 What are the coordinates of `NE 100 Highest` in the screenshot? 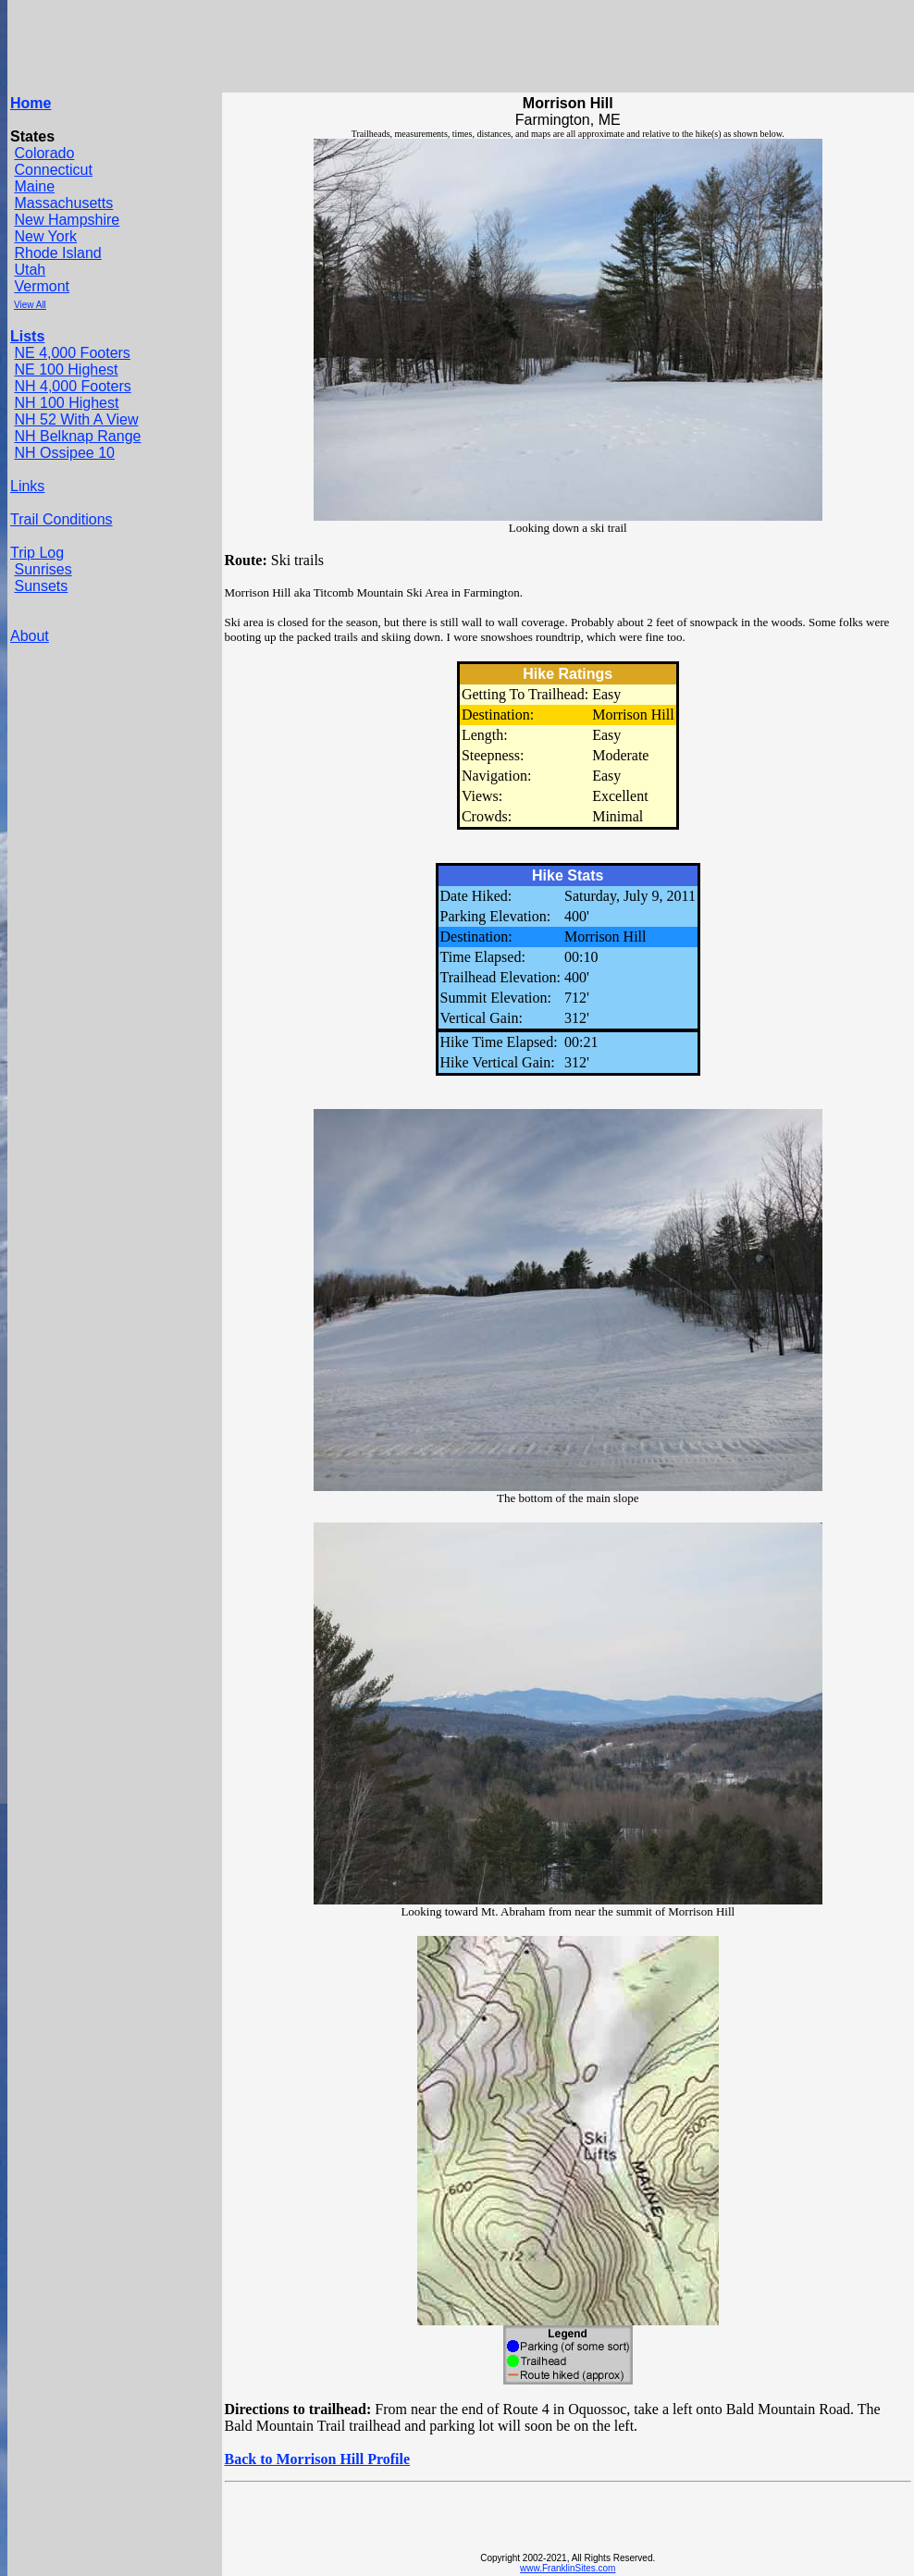 It's located at (65, 369).